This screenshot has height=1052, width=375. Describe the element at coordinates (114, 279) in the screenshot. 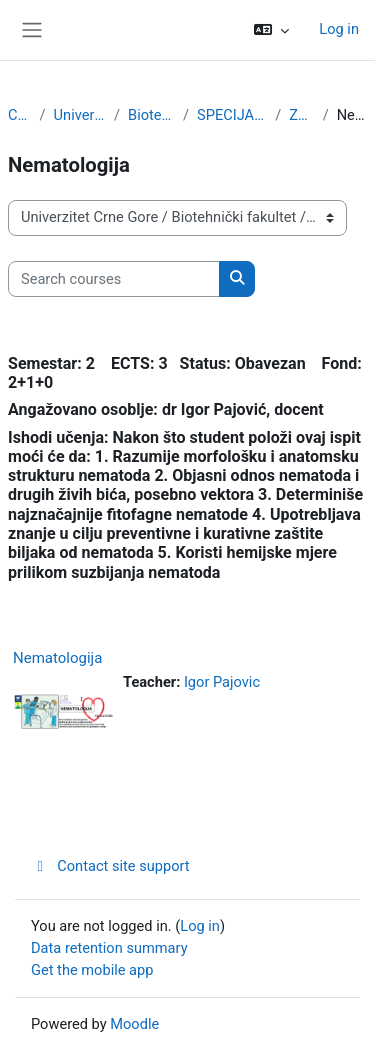

I see `[Search courses]` at that location.